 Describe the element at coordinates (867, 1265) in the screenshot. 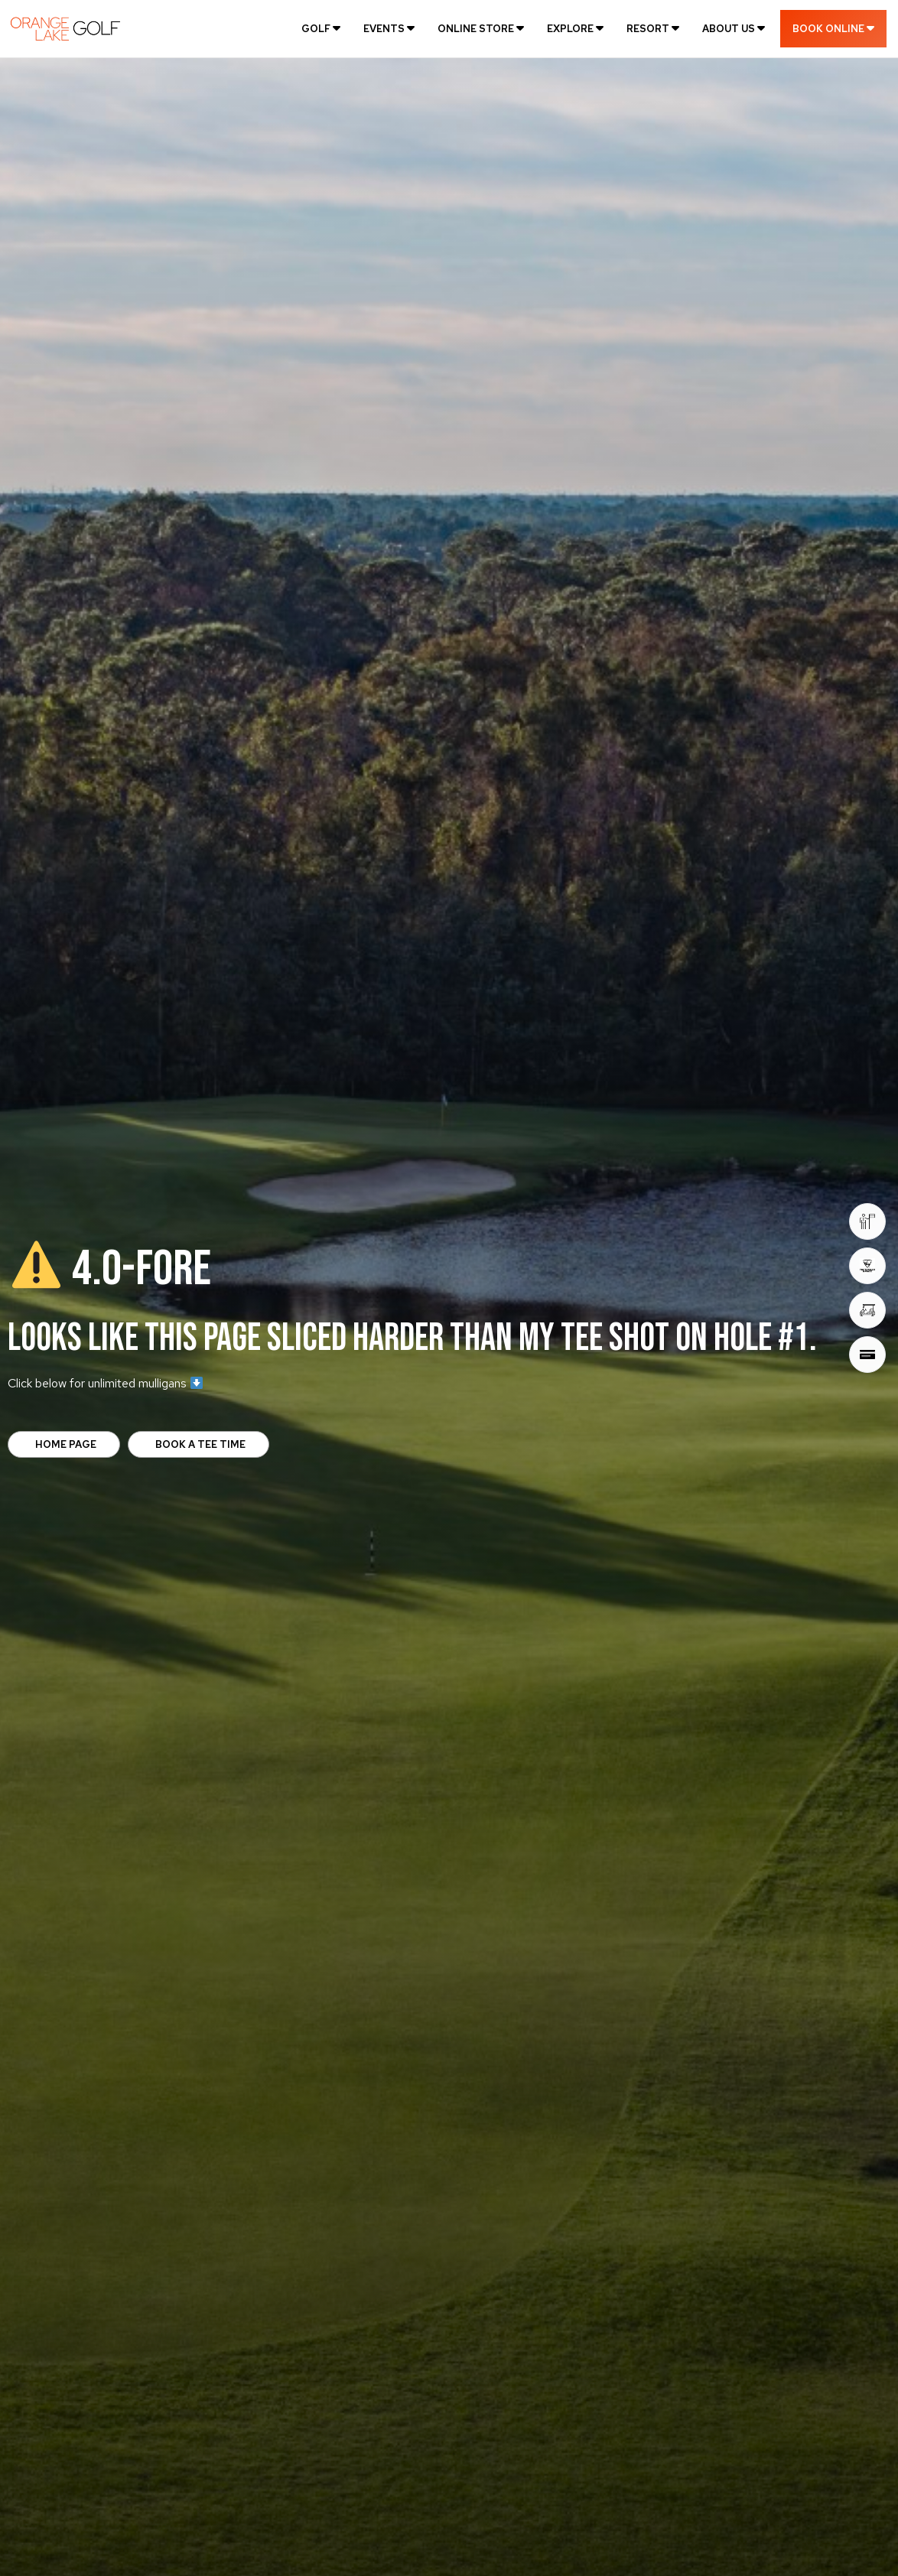

I see `[Toptracer® Range]` at that location.